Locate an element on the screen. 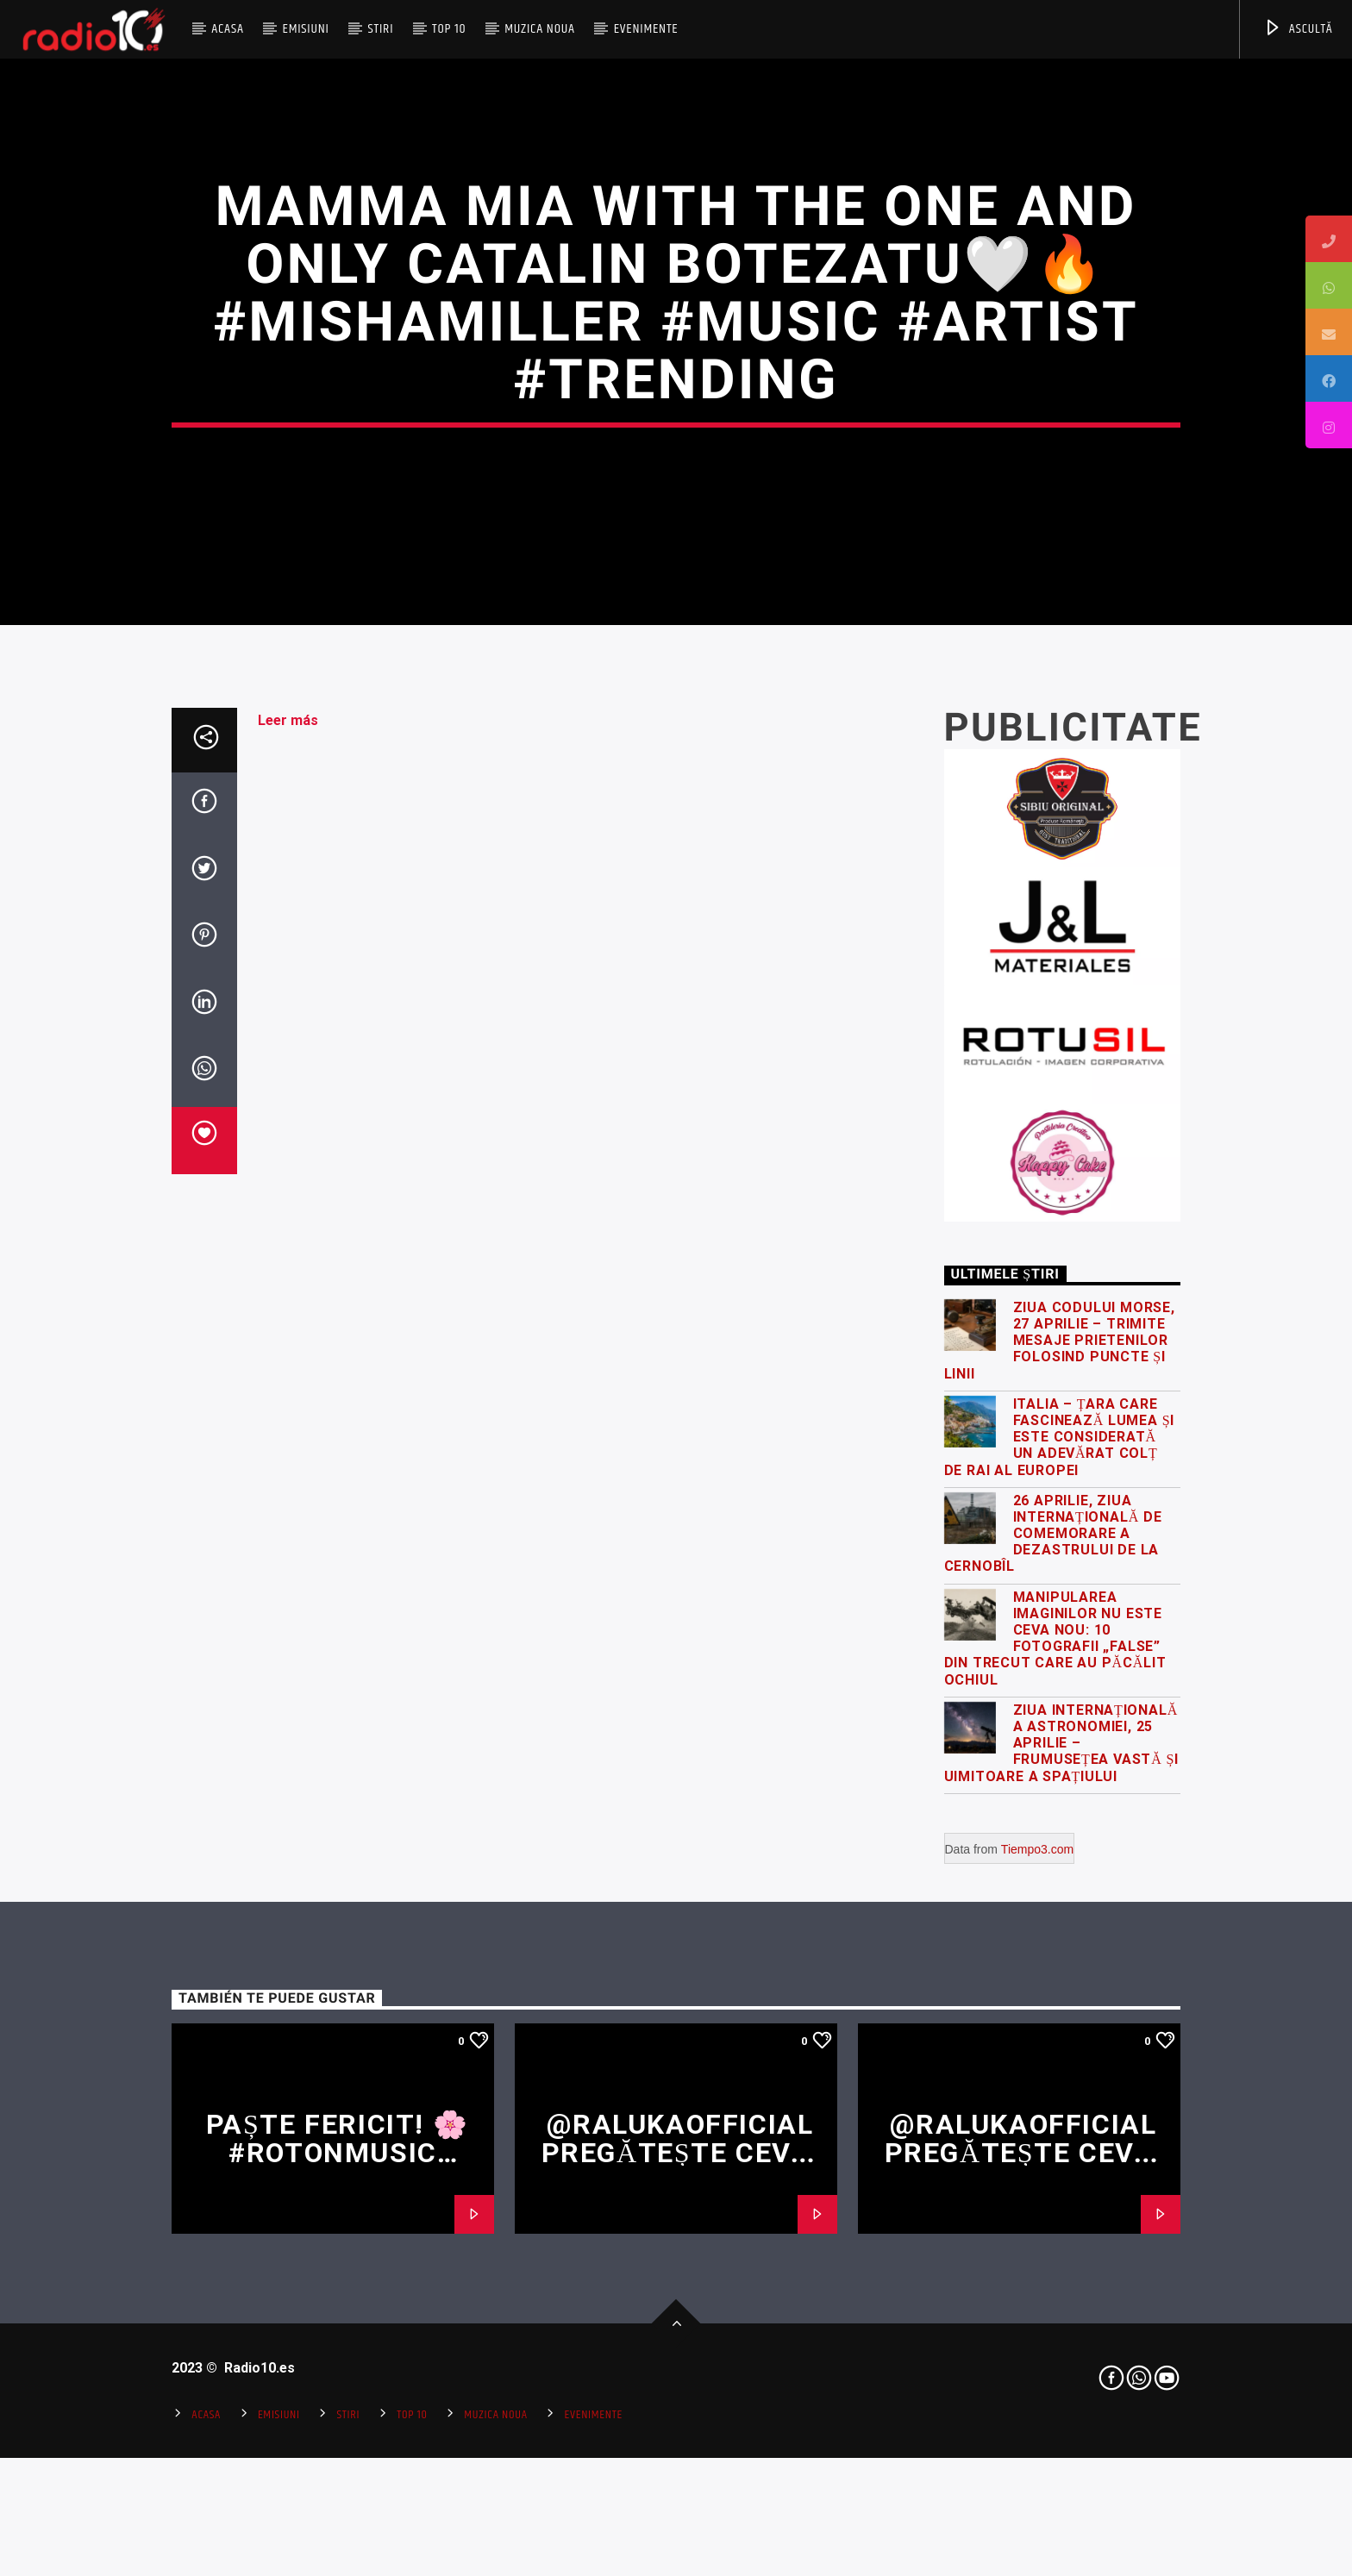 This screenshot has height=2576, width=1352. Acasa is located at coordinates (227, 29).